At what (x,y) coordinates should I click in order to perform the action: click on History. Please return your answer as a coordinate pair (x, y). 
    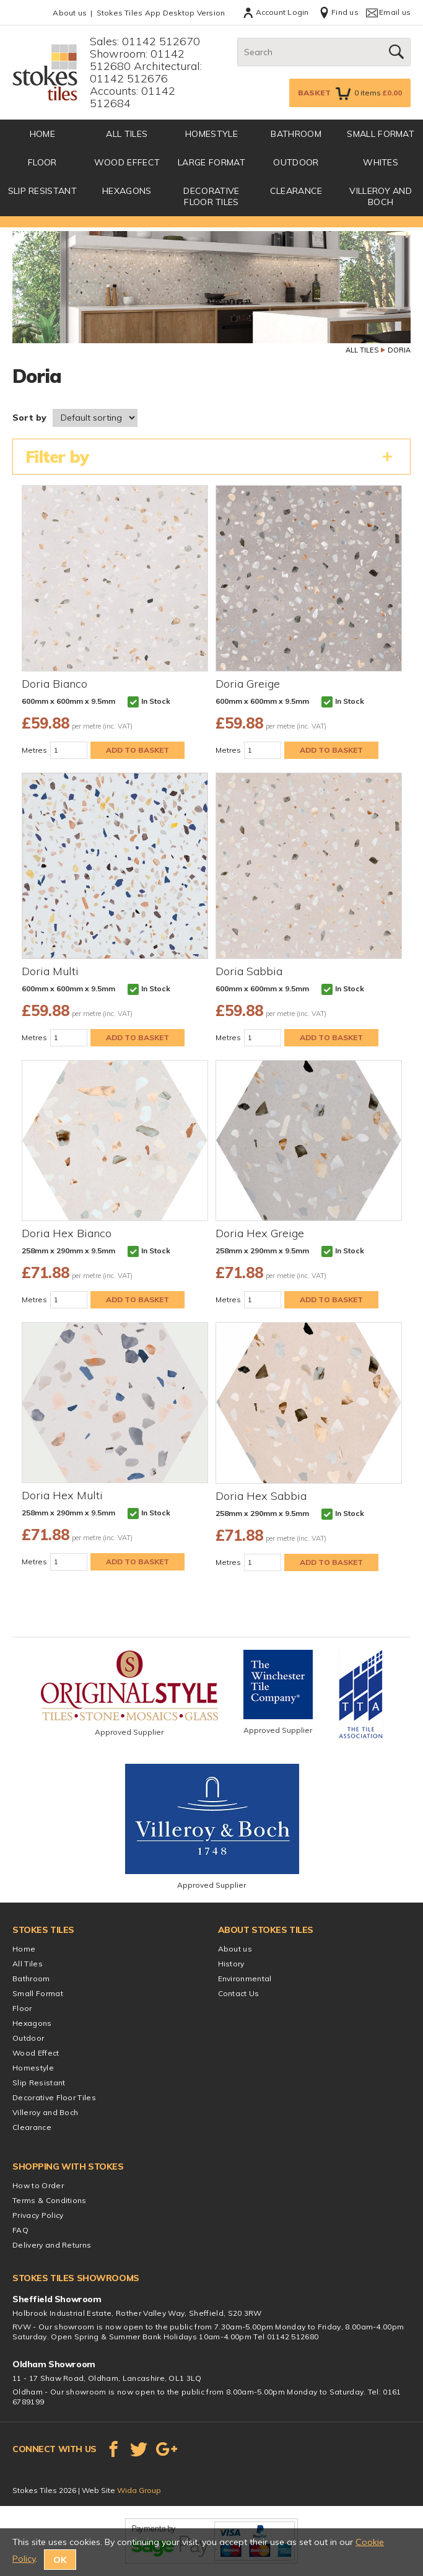
    Looking at the image, I should click on (231, 1963).